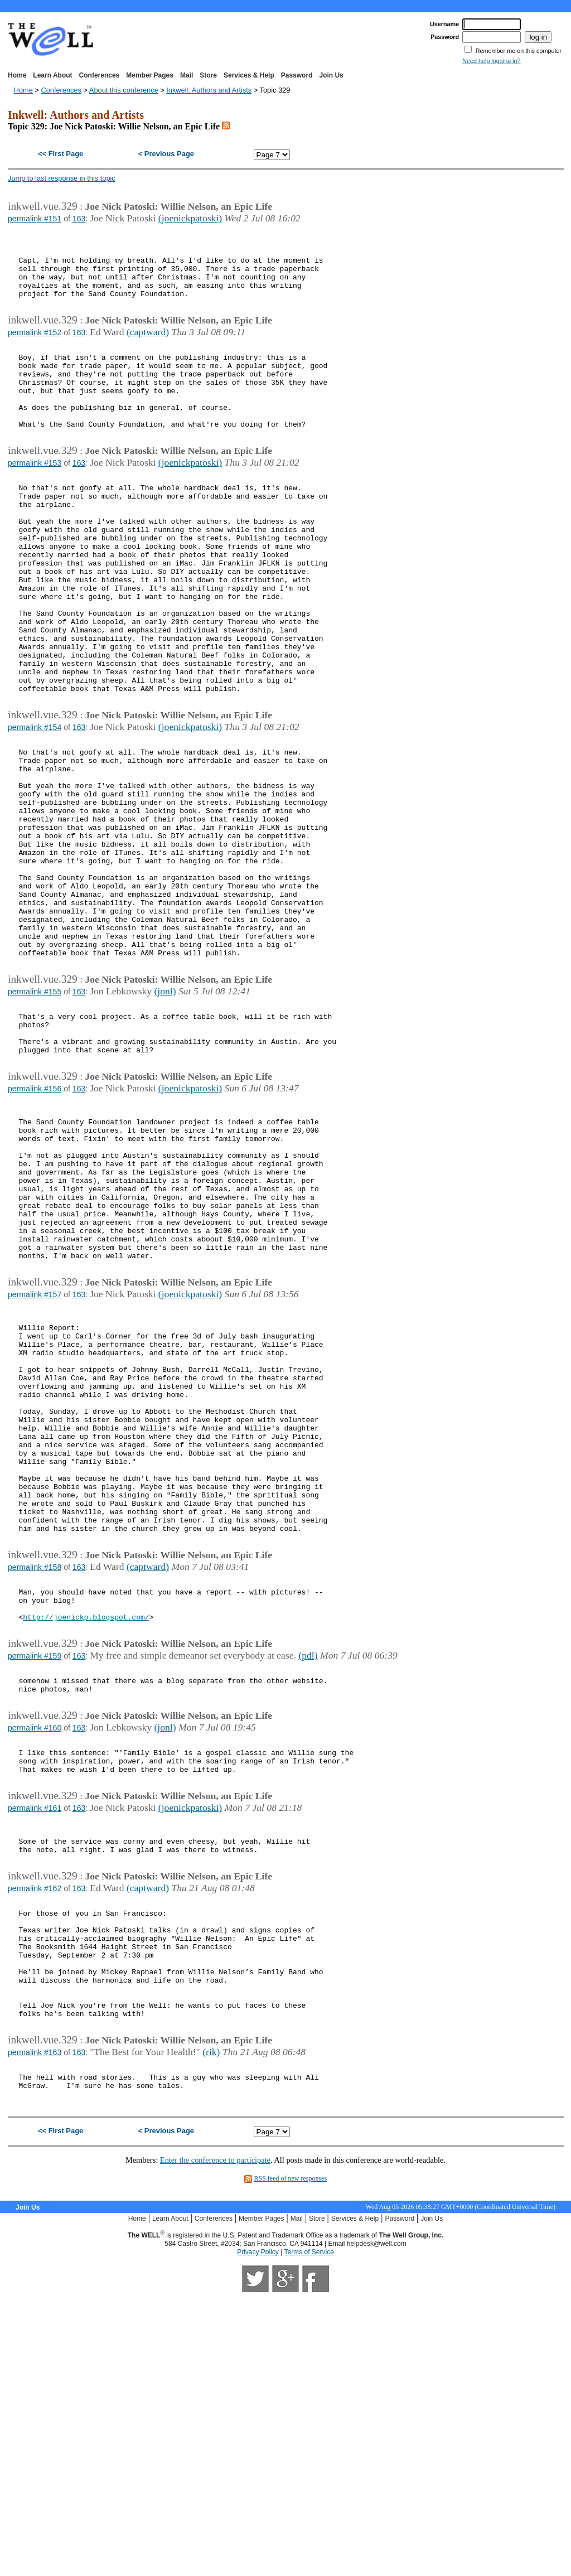 This screenshot has width=571, height=2576. I want to click on Password, so click(297, 75).